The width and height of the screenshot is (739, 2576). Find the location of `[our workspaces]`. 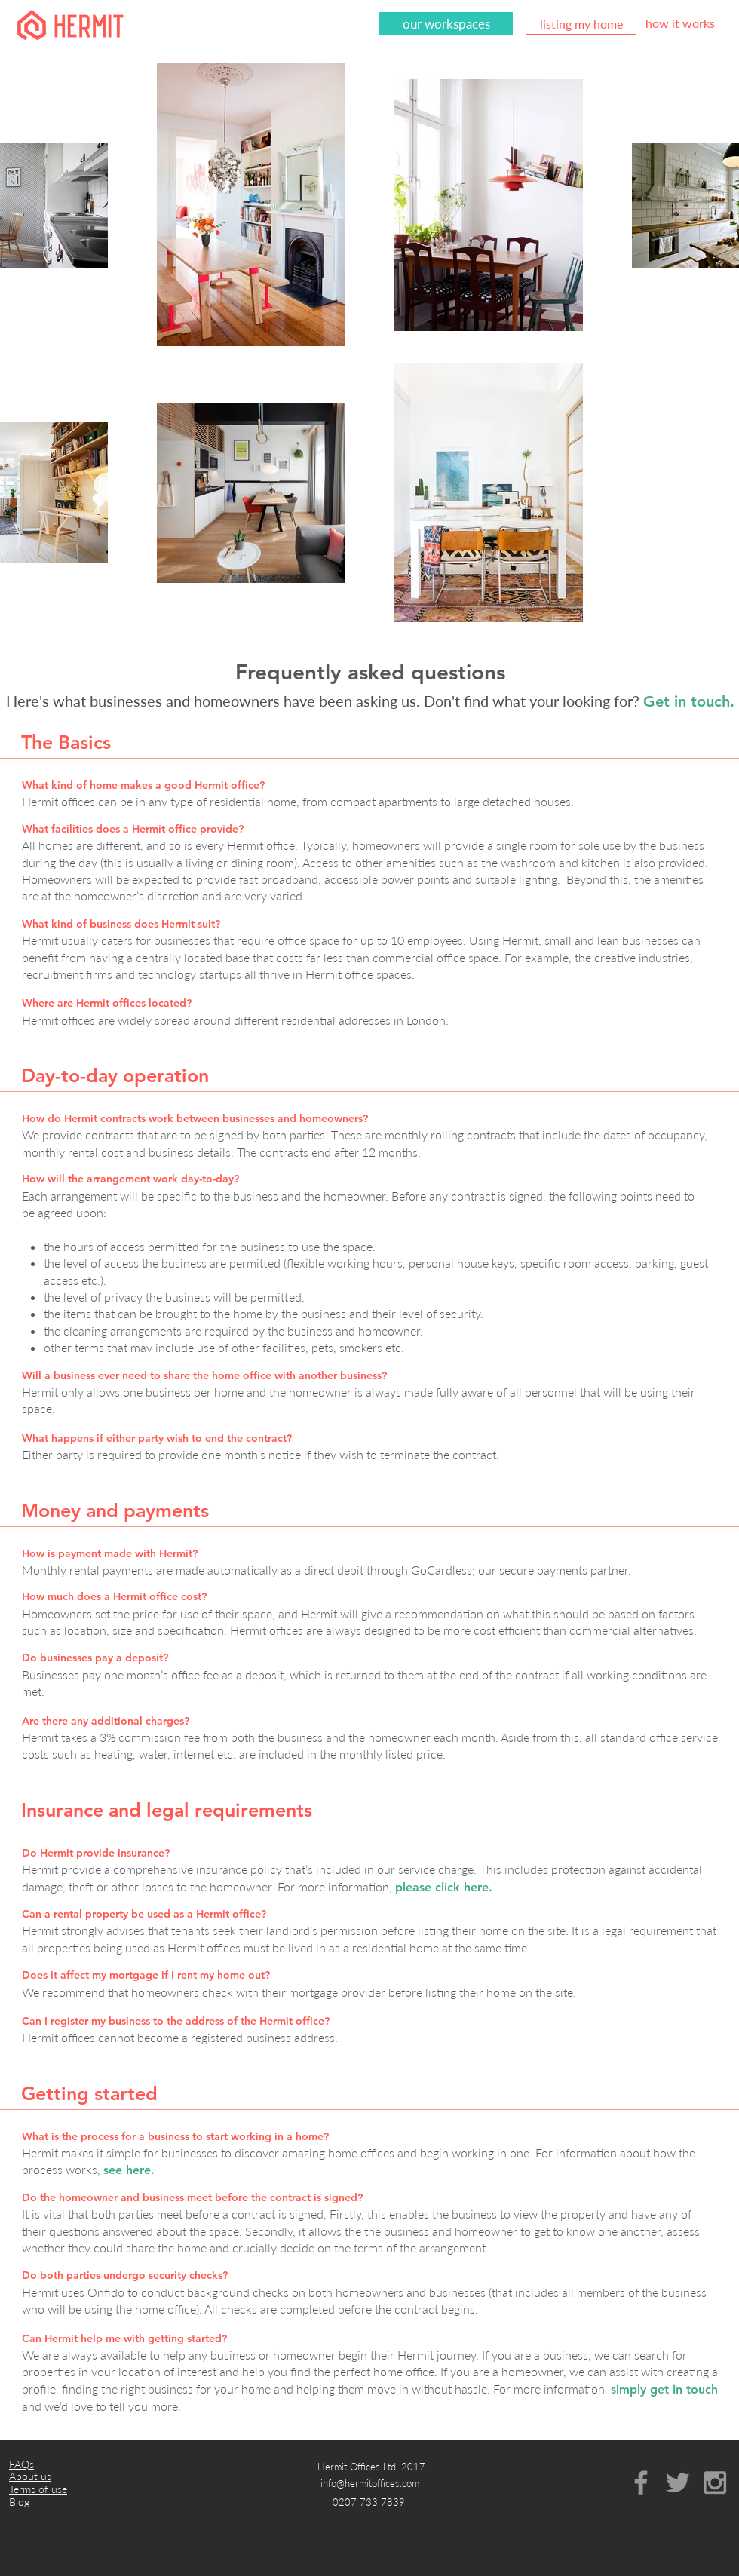

[our workspaces] is located at coordinates (446, 23).